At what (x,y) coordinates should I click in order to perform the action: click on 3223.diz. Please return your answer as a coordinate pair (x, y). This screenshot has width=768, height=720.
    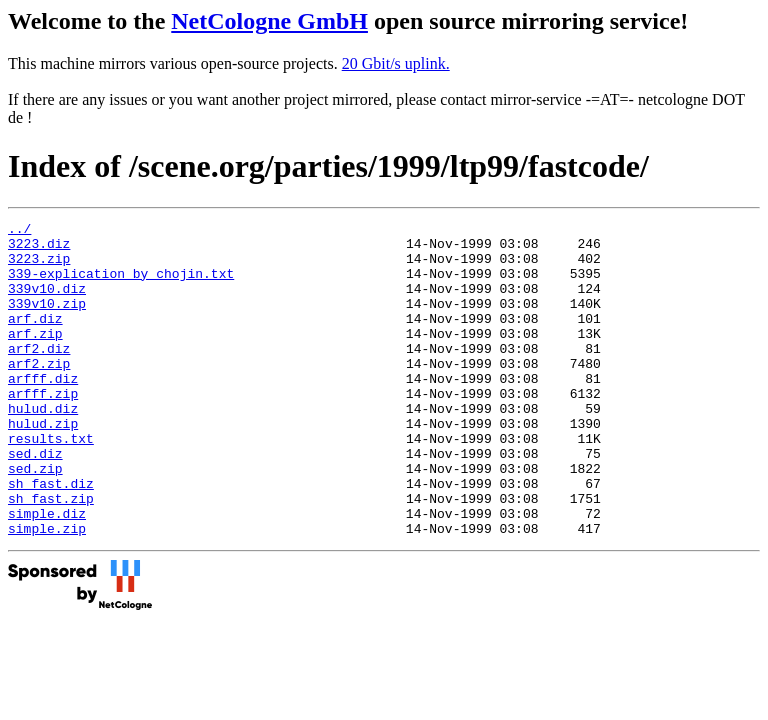
    Looking at the image, I should click on (39, 249).